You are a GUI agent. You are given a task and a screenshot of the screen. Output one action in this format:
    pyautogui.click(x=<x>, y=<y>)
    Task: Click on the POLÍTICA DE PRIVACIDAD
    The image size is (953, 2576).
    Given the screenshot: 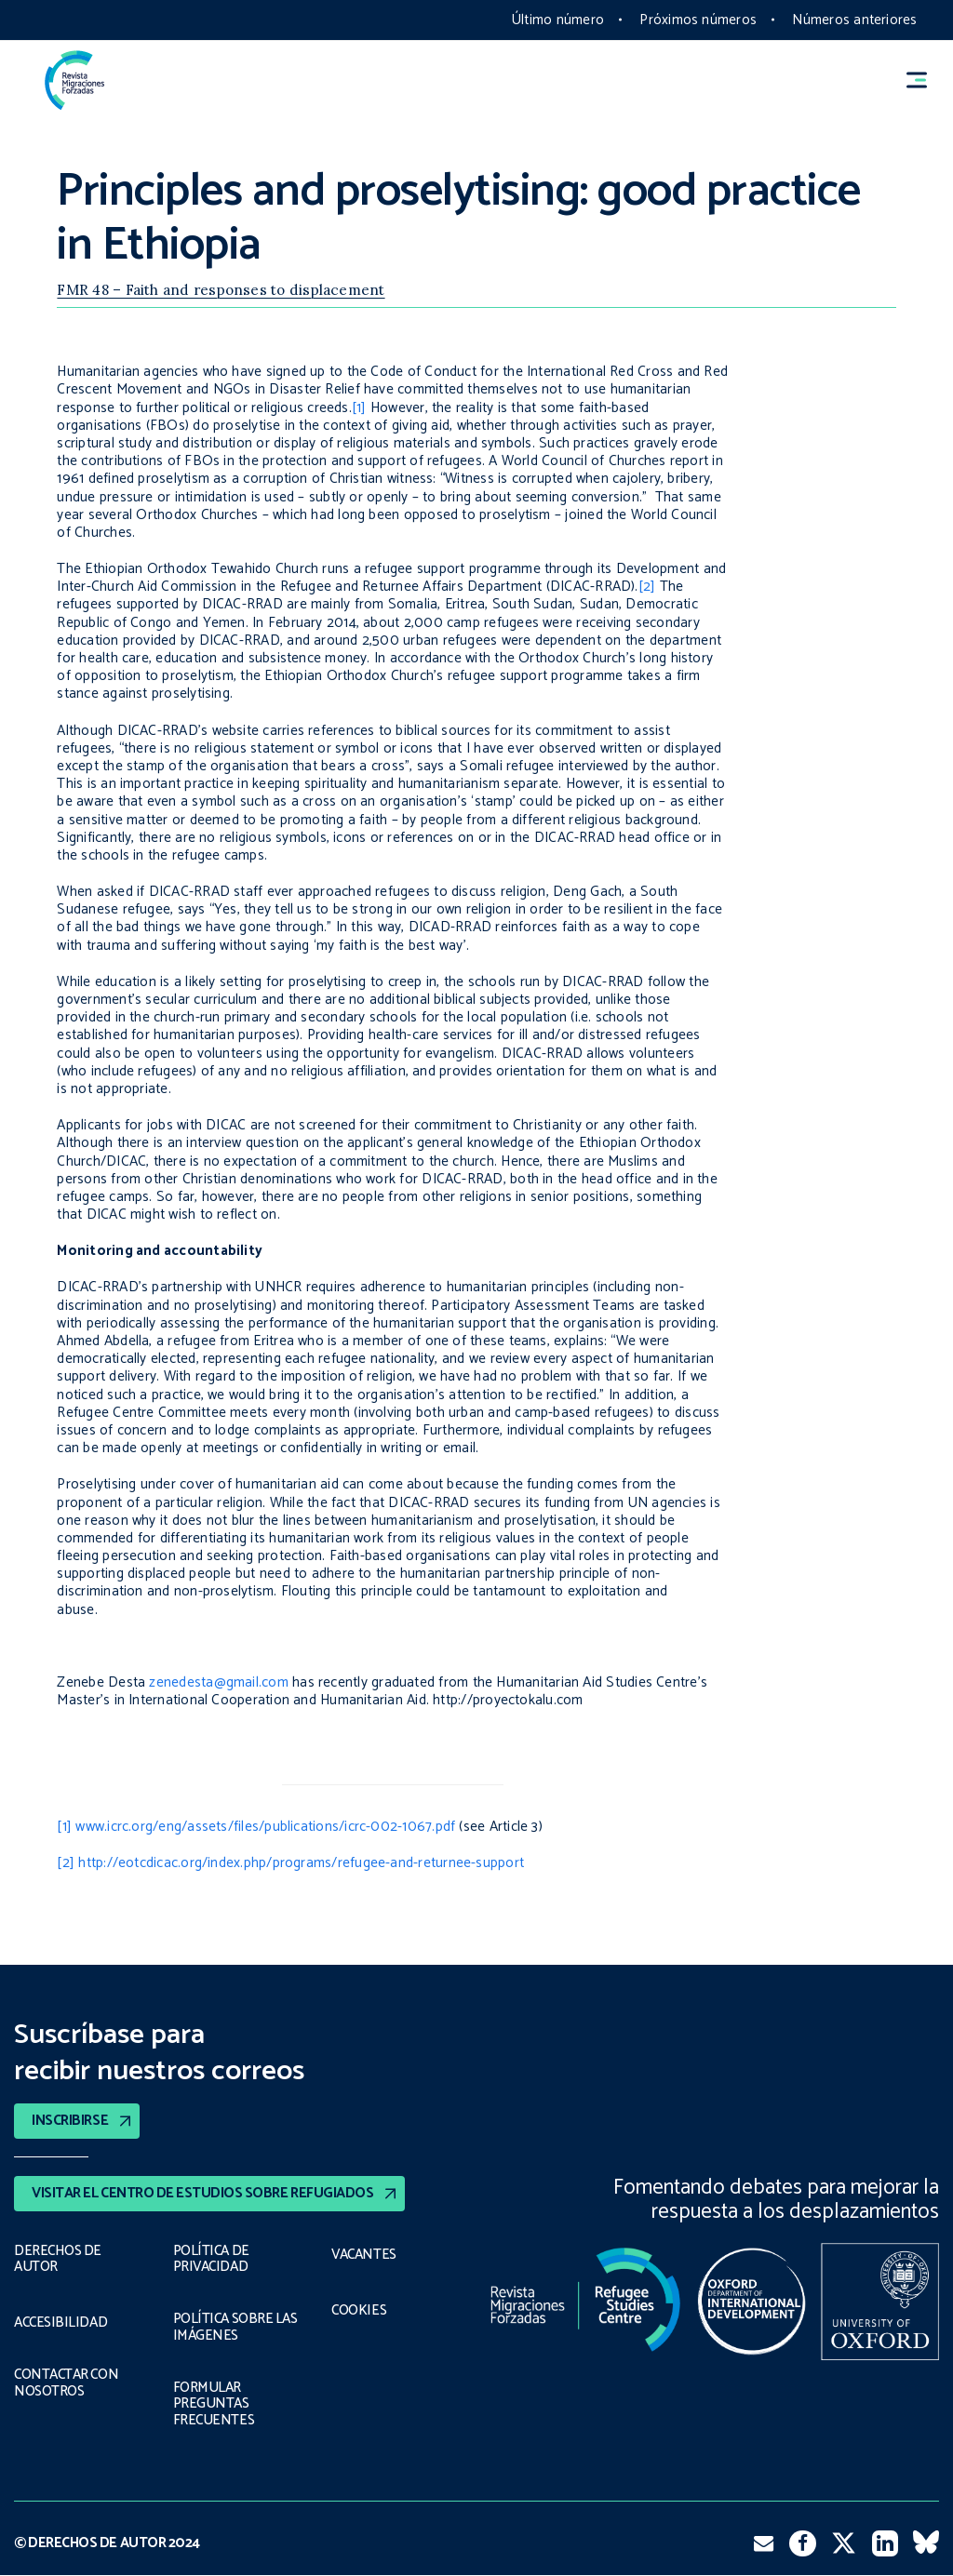 What is the action you would take?
    pyautogui.click(x=211, y=2259)
    